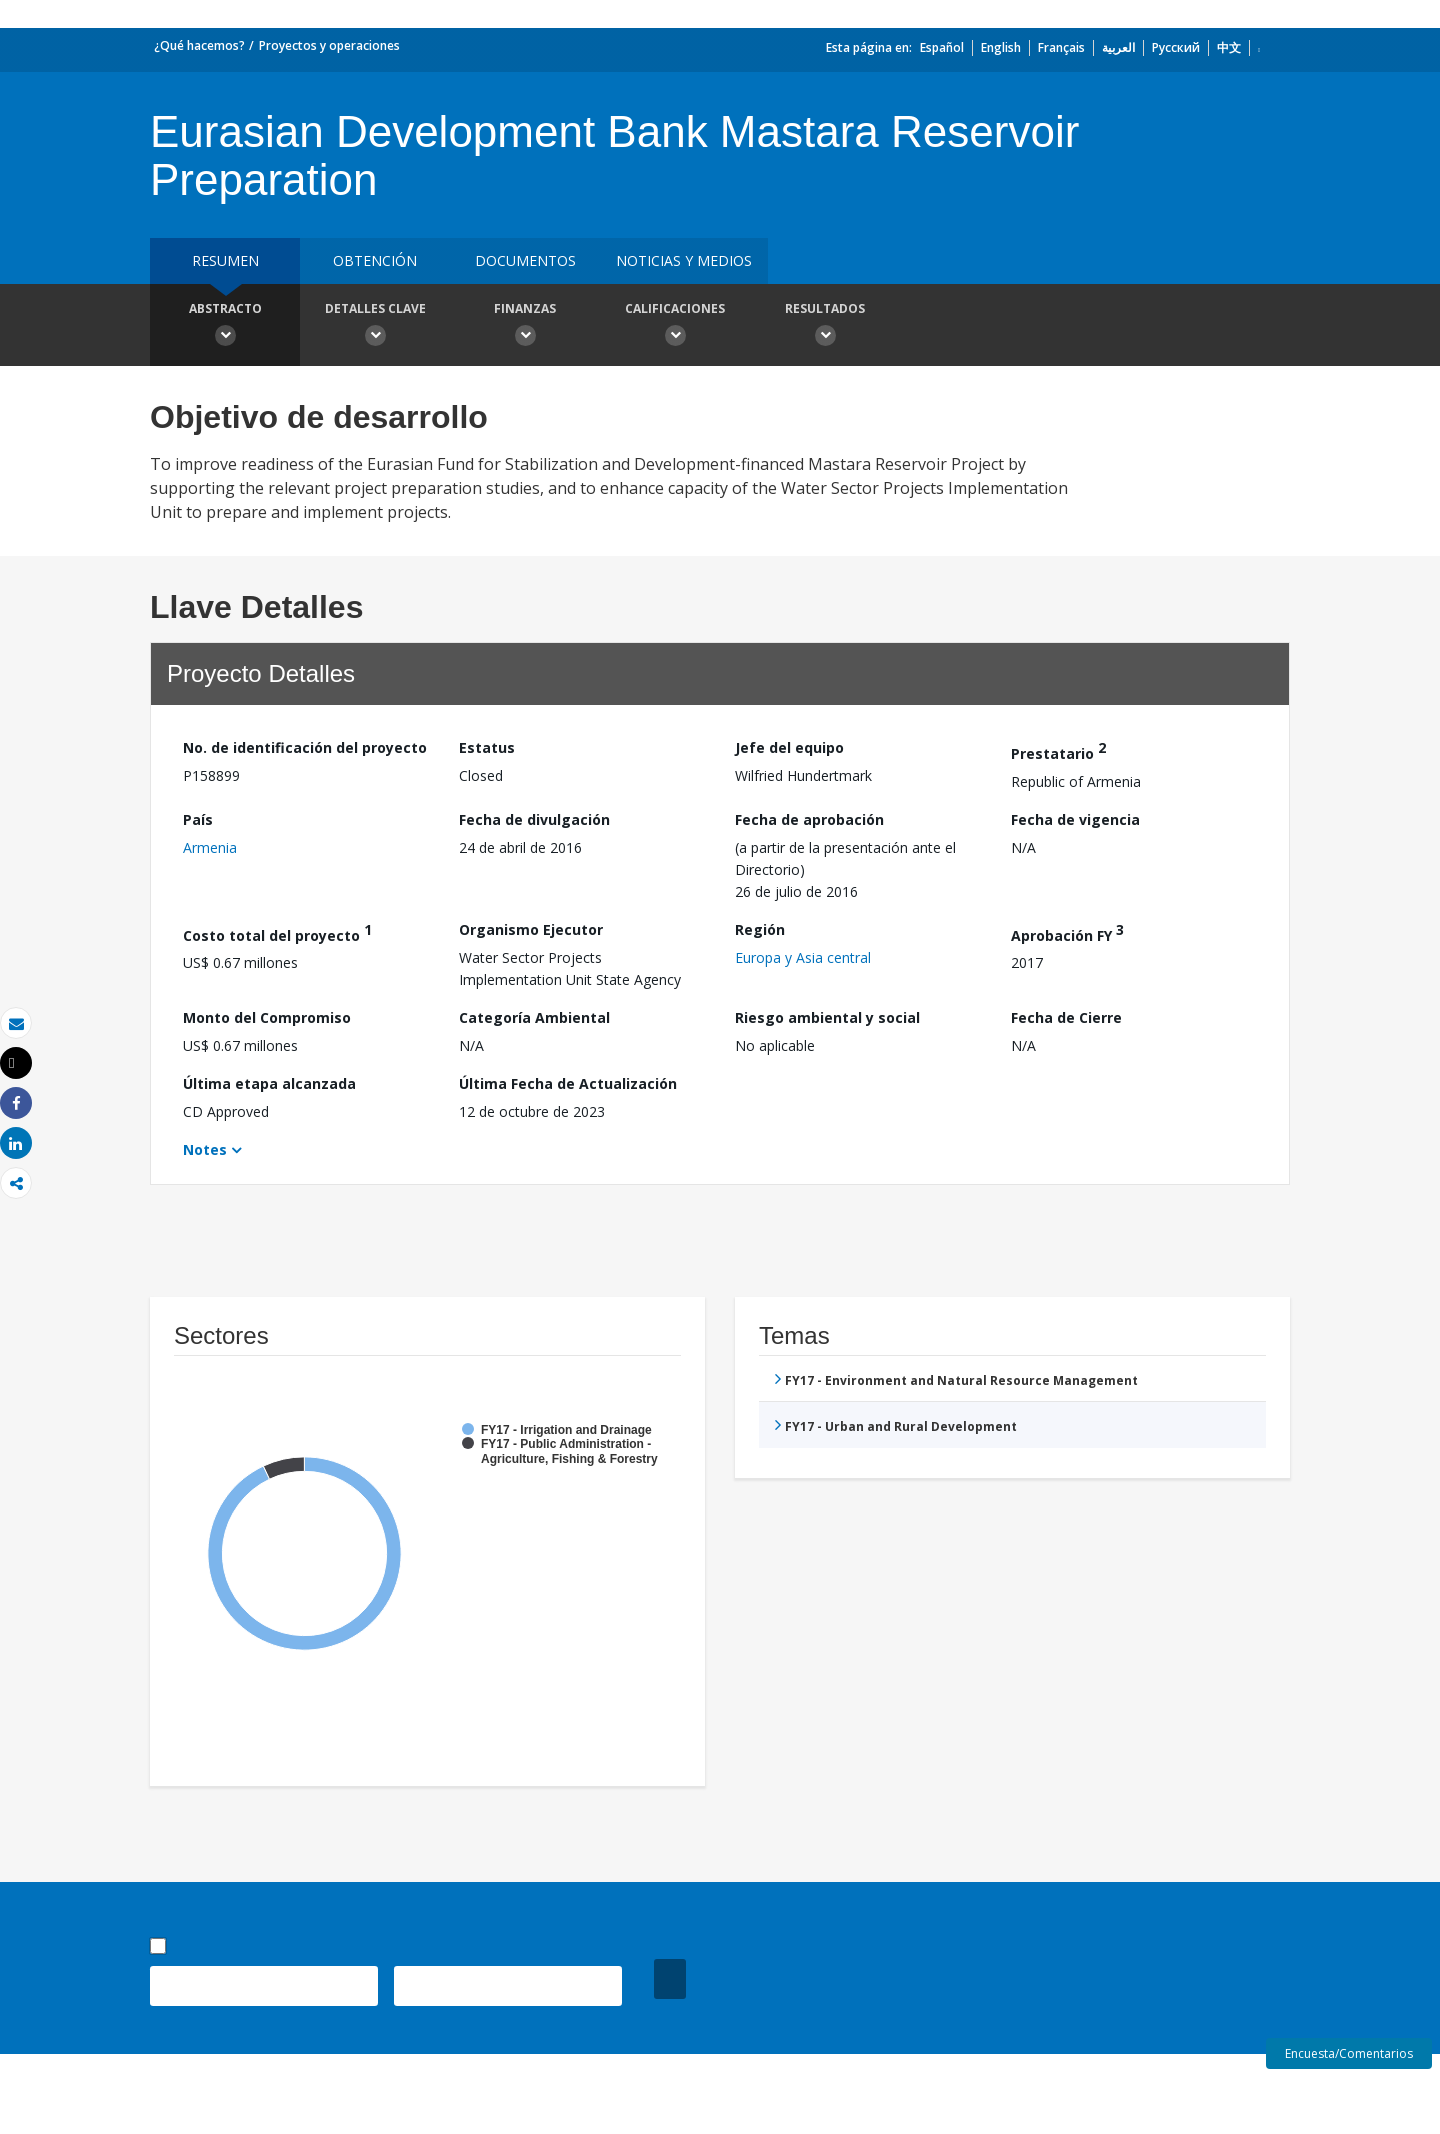  What do you see at coordinates (487, 747) in the screenshot?
I see `Estatus` at bounding box center [487, 747].